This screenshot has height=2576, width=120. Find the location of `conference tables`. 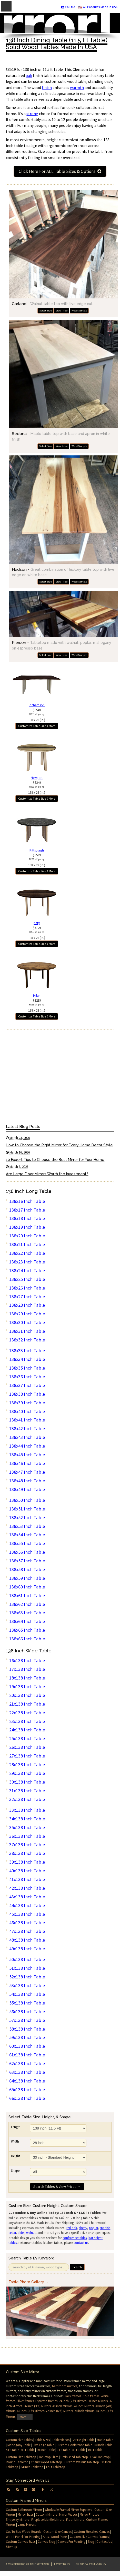

conference tables is located at coordinates (75, 2238).